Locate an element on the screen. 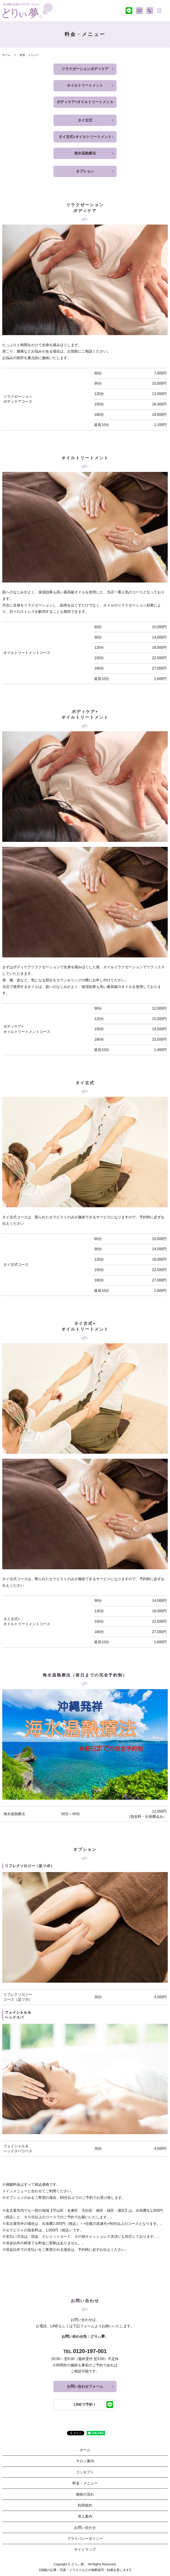  コンセプト is located at coordinates (85, 2472).